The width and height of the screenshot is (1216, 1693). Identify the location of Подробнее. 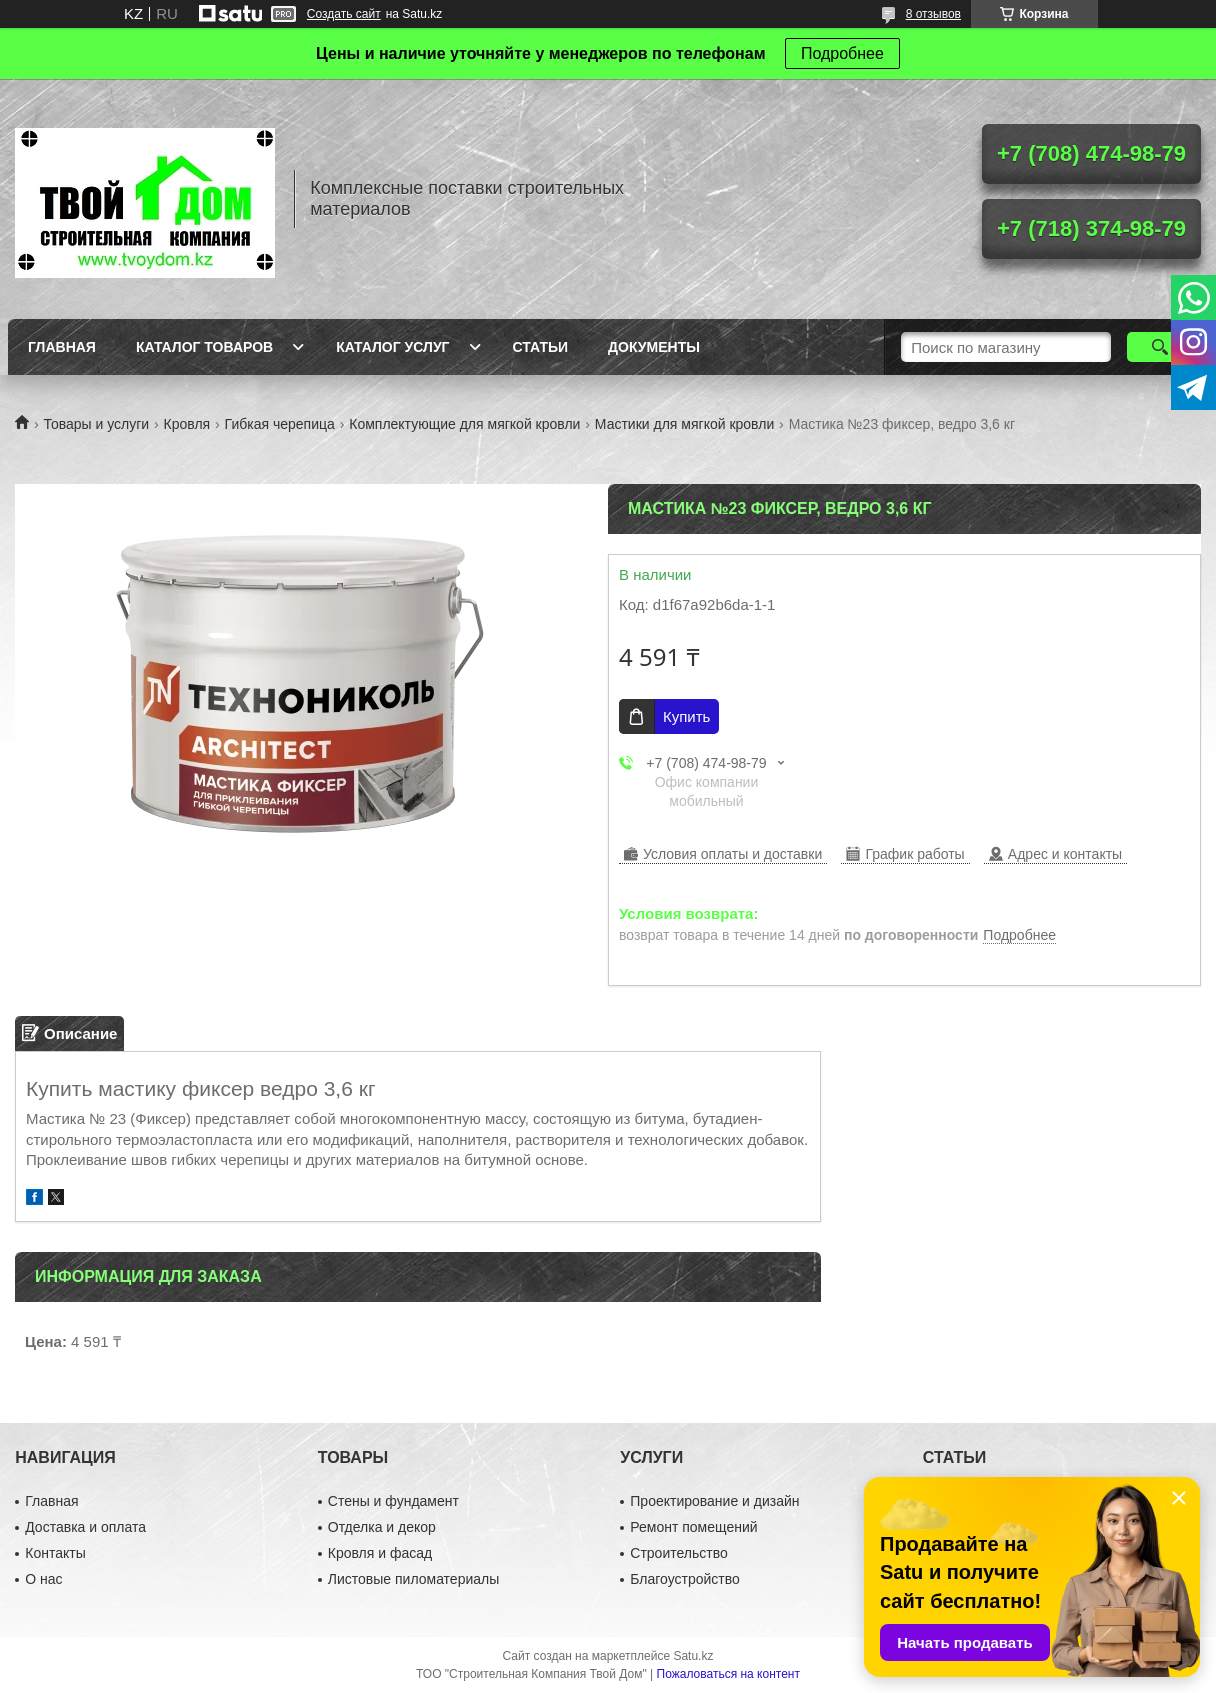
(842, 53).